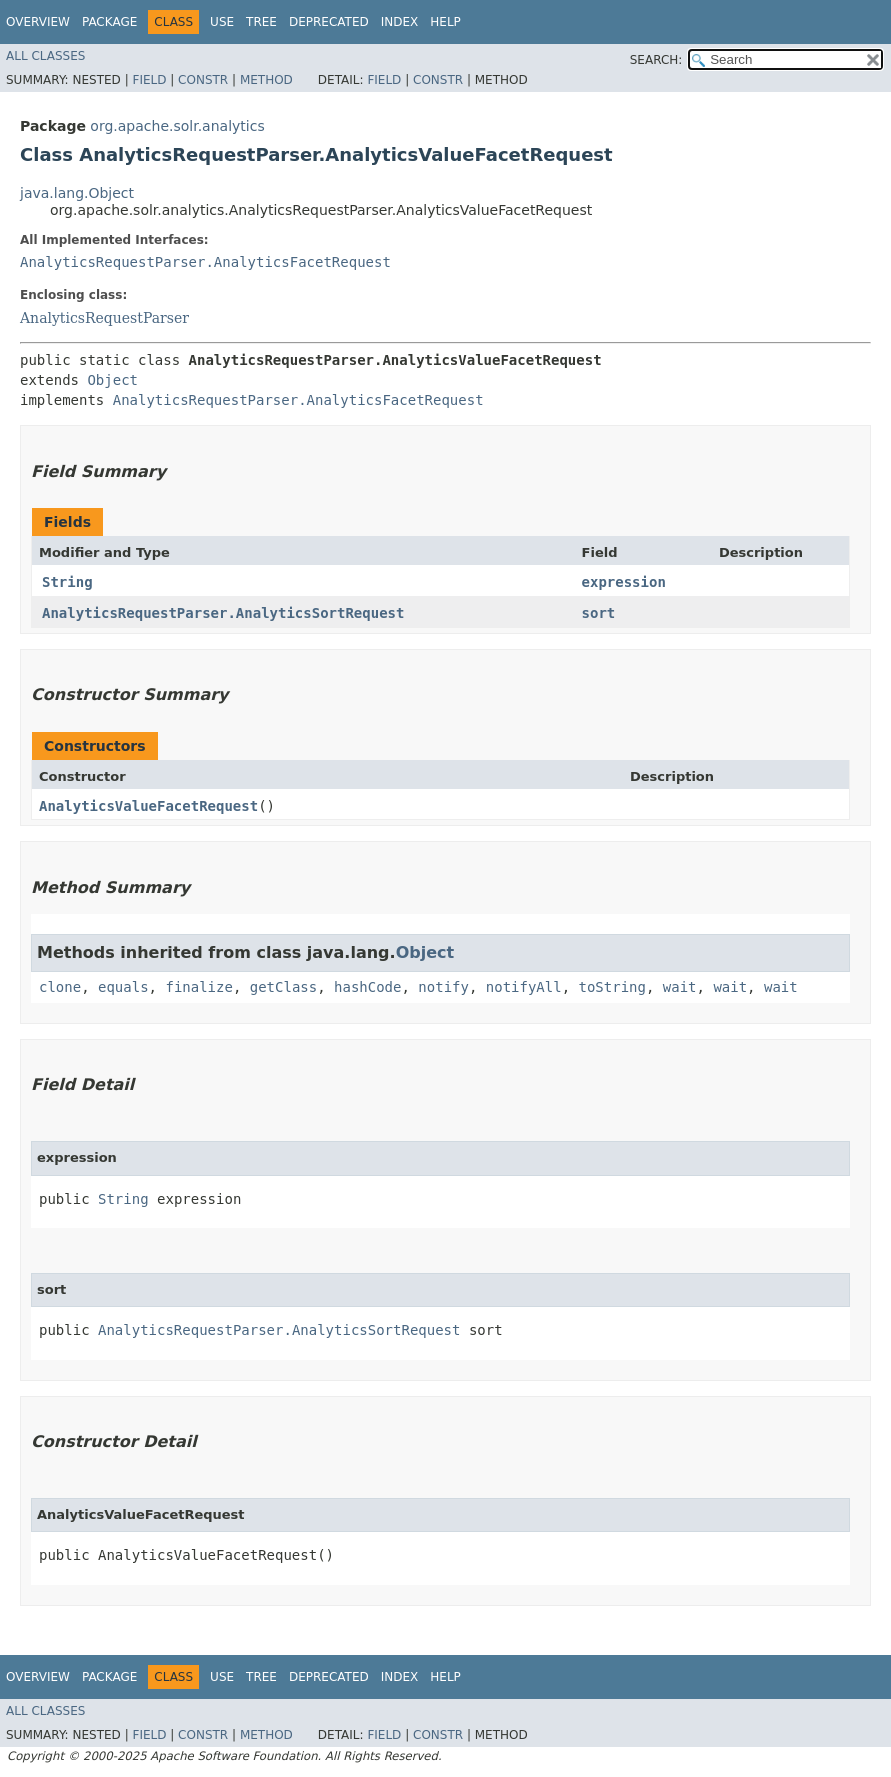 The image size is (891, 1777). What do you see at coordinates (45, 56) in the screenshot?
I see `All Classes` at bounding box center [45, 56].